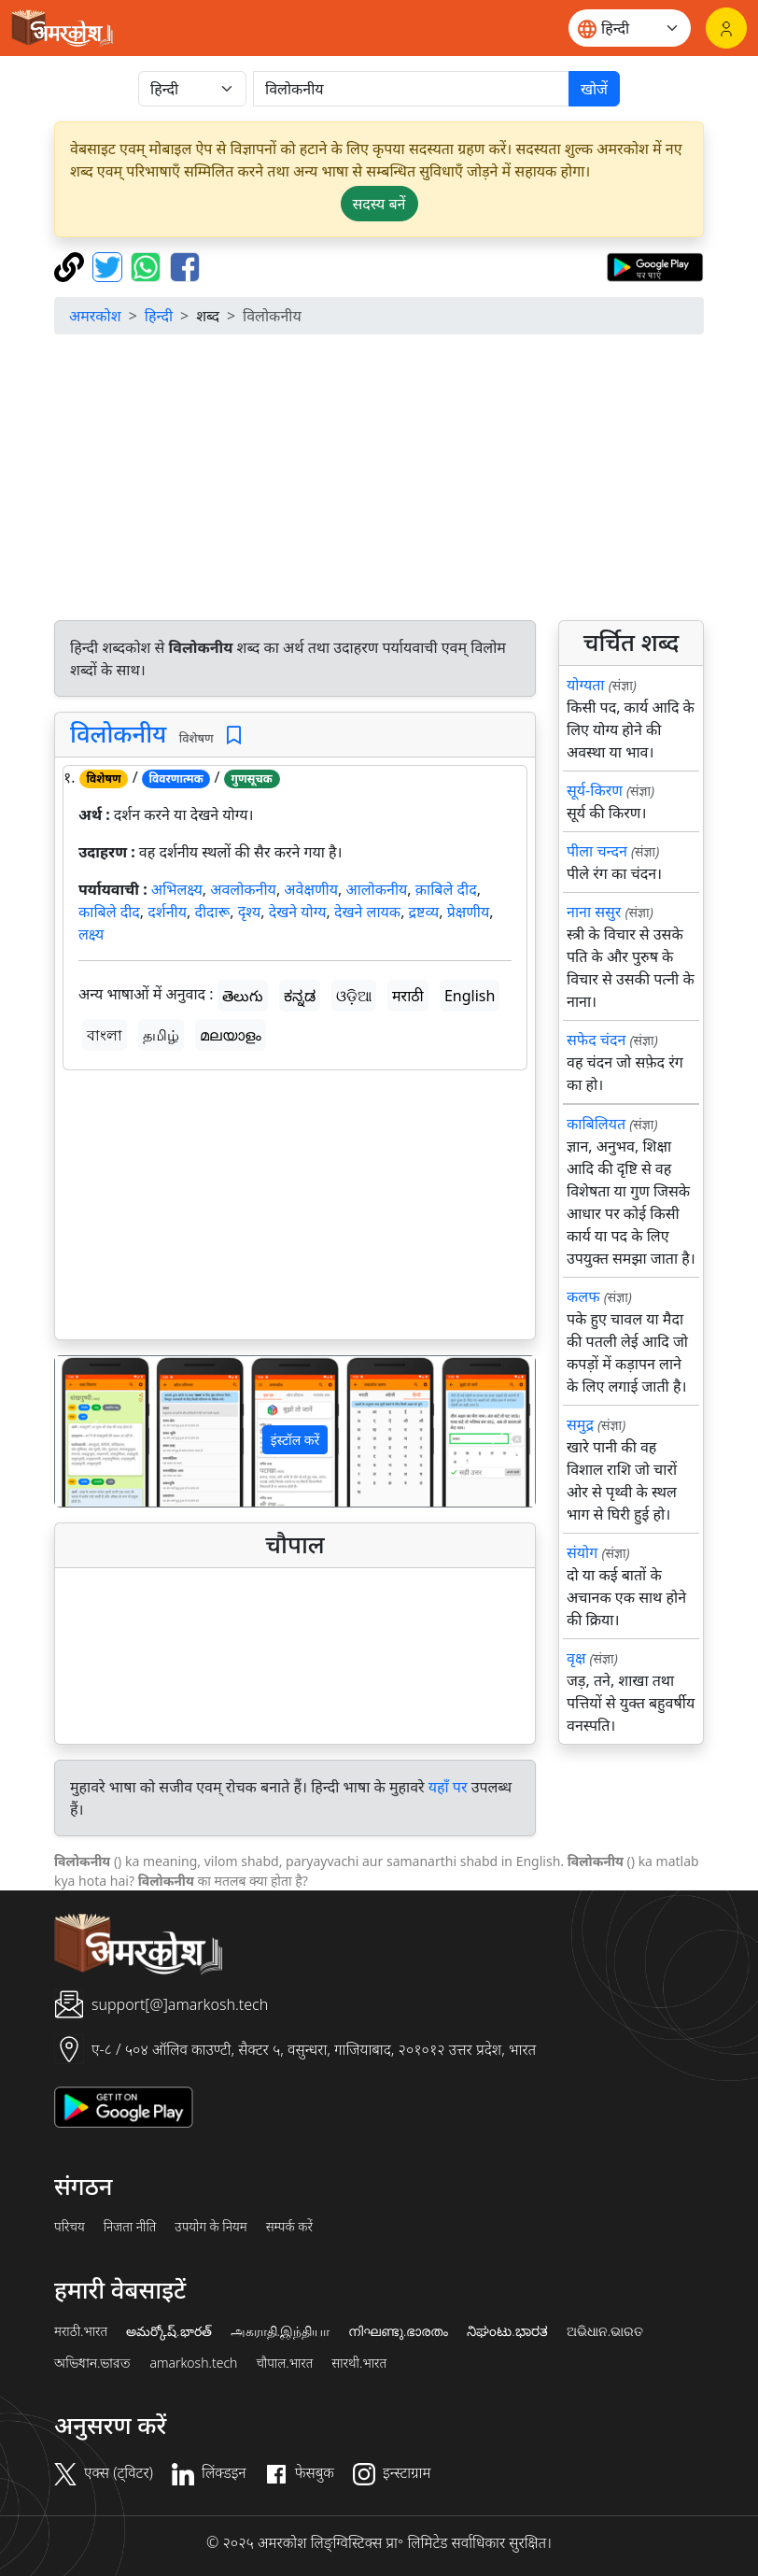 Image resolution: width=758 pixels, height=2576 pixels. Describe the element at coordinates (159, 315) in the screenshot. I see `हिन्दी` at that location.